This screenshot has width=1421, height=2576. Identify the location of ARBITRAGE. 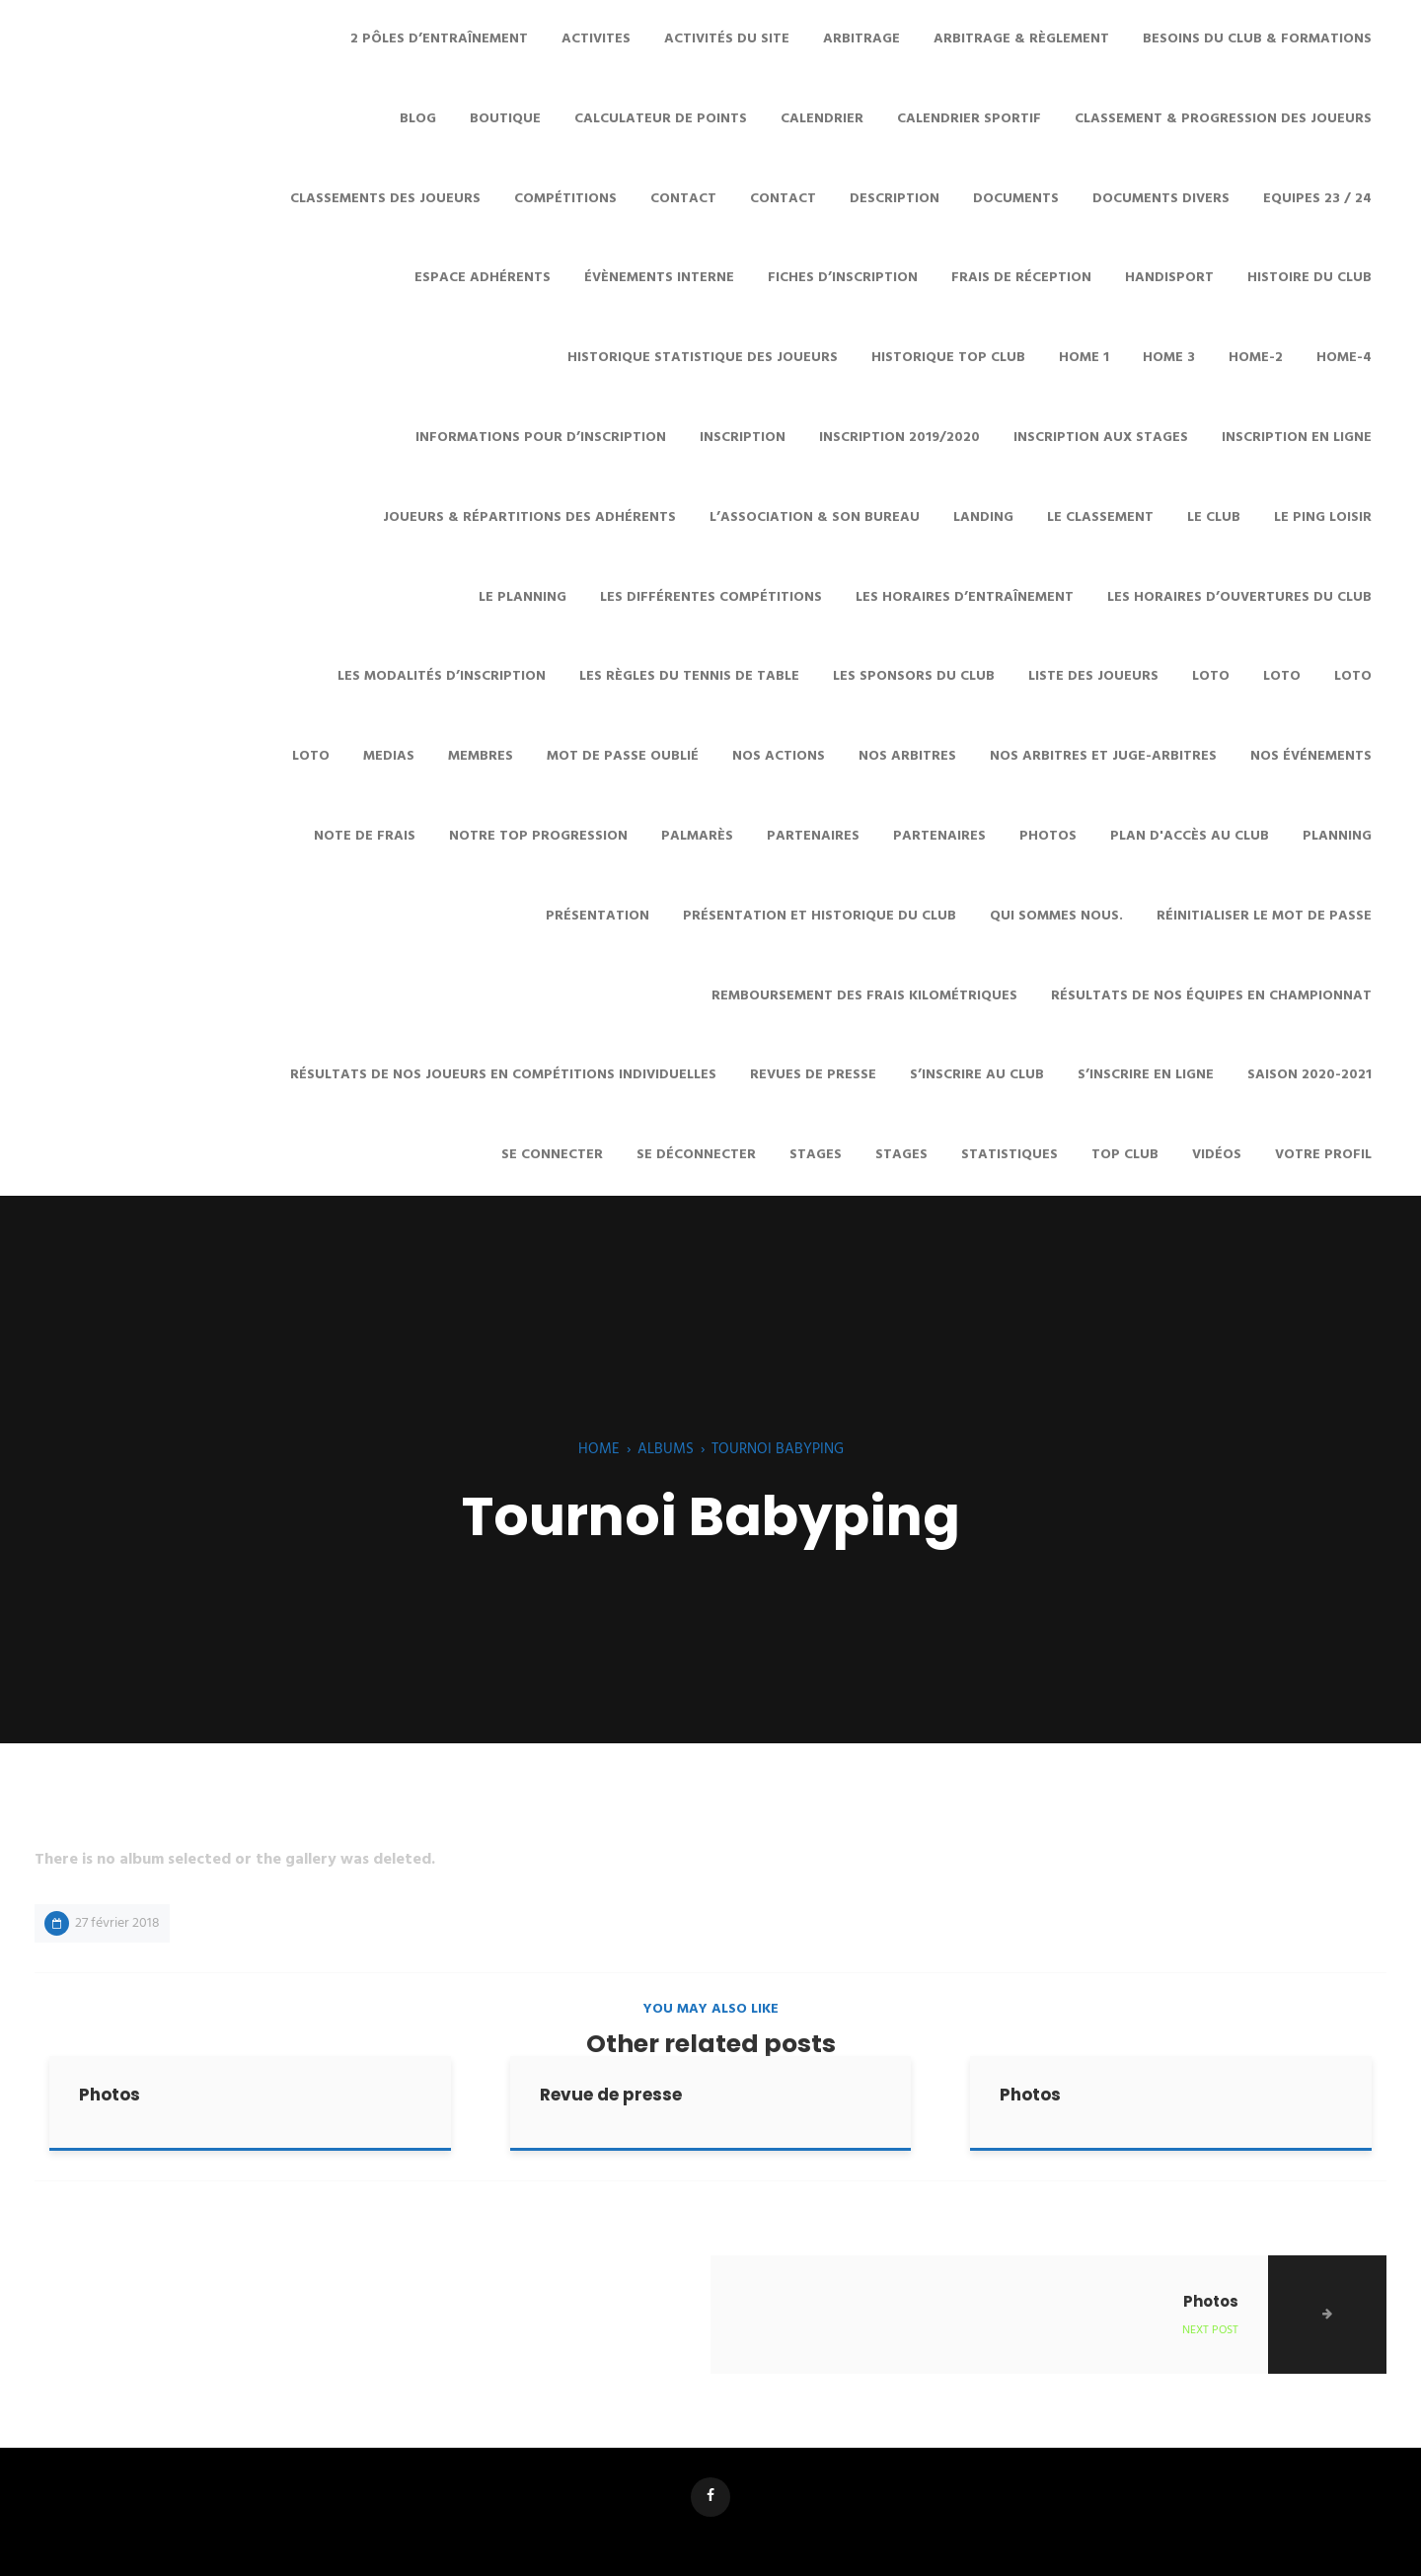
(861, 39).